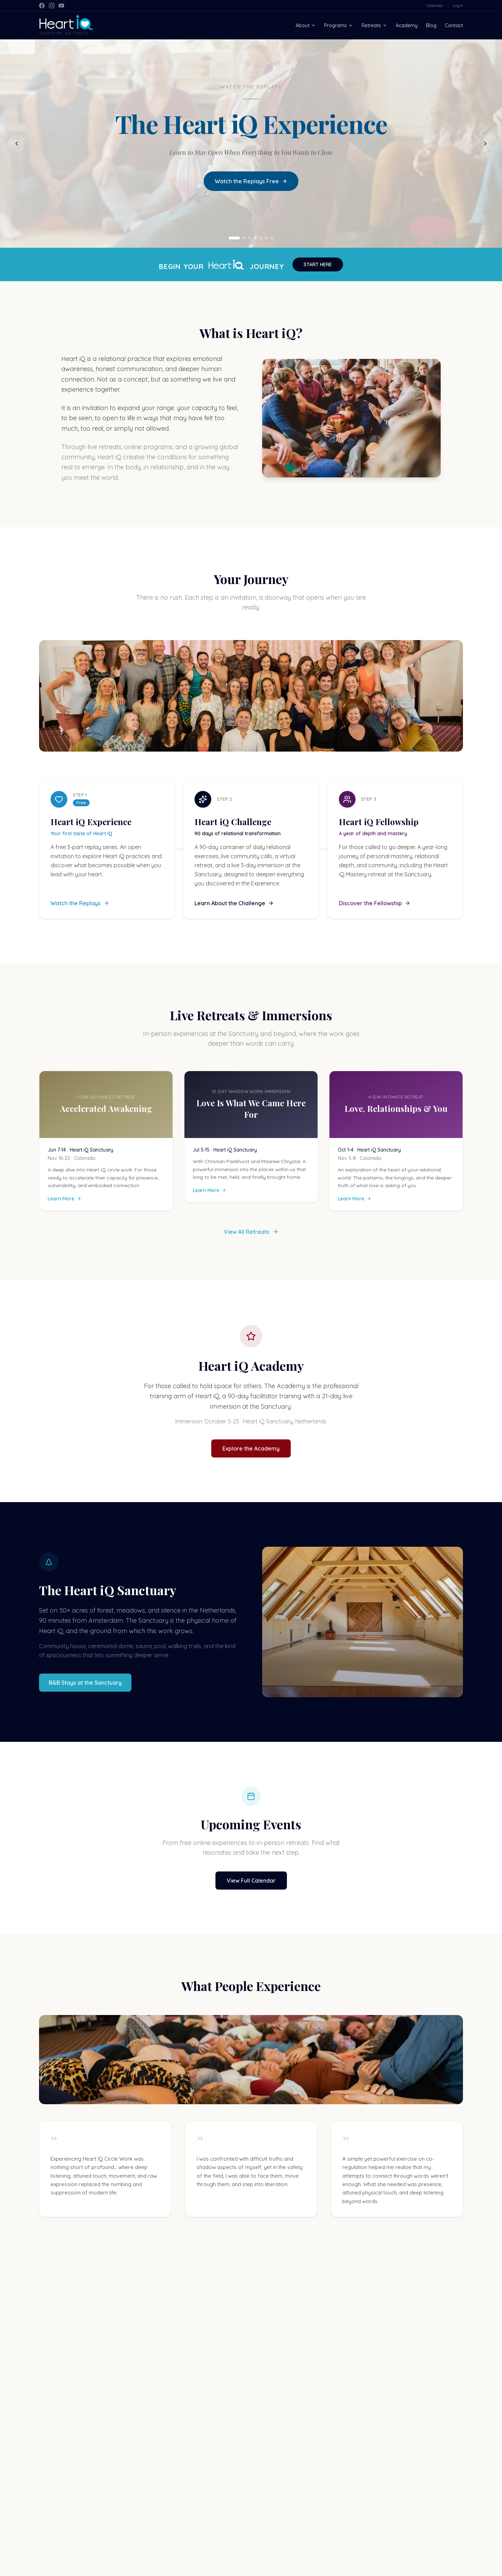 This screenshot has width=502, height=2576. I want to click on START HERE, so click(318, 265).